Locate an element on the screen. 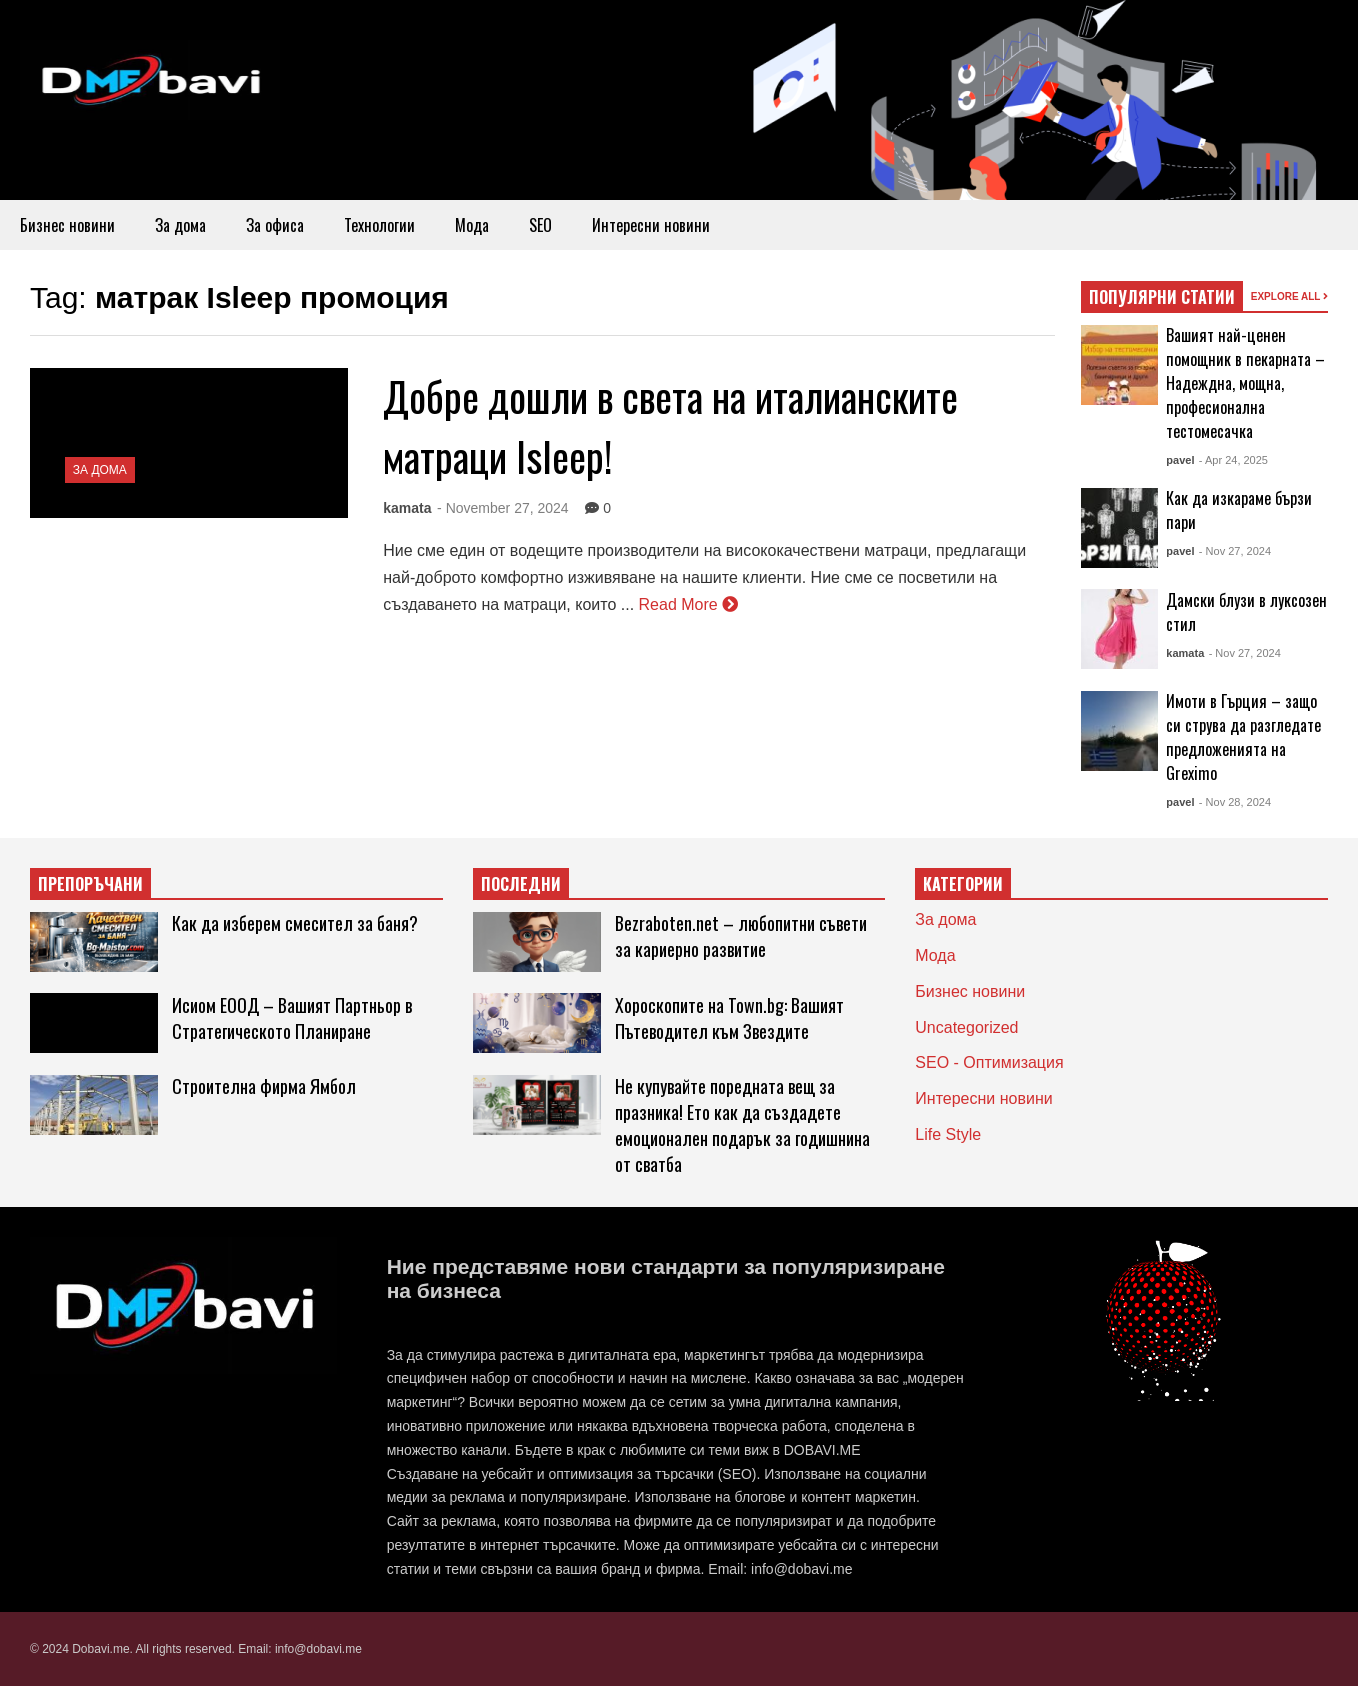  - Nov 28, 2024 is located at coordinates (1235, 802).